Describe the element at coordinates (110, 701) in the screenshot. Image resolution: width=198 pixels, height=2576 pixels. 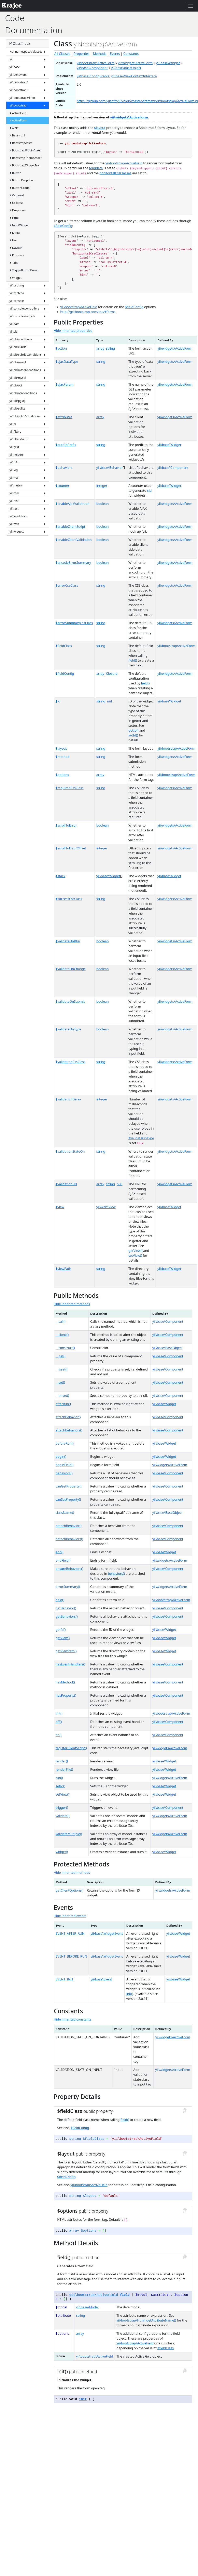
I see `null` at that location.